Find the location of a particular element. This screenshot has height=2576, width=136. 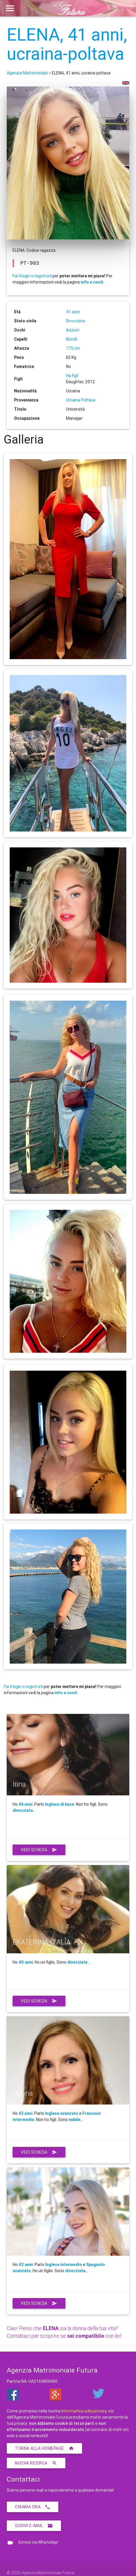

40 anni is located at coordinates (25, 1962).